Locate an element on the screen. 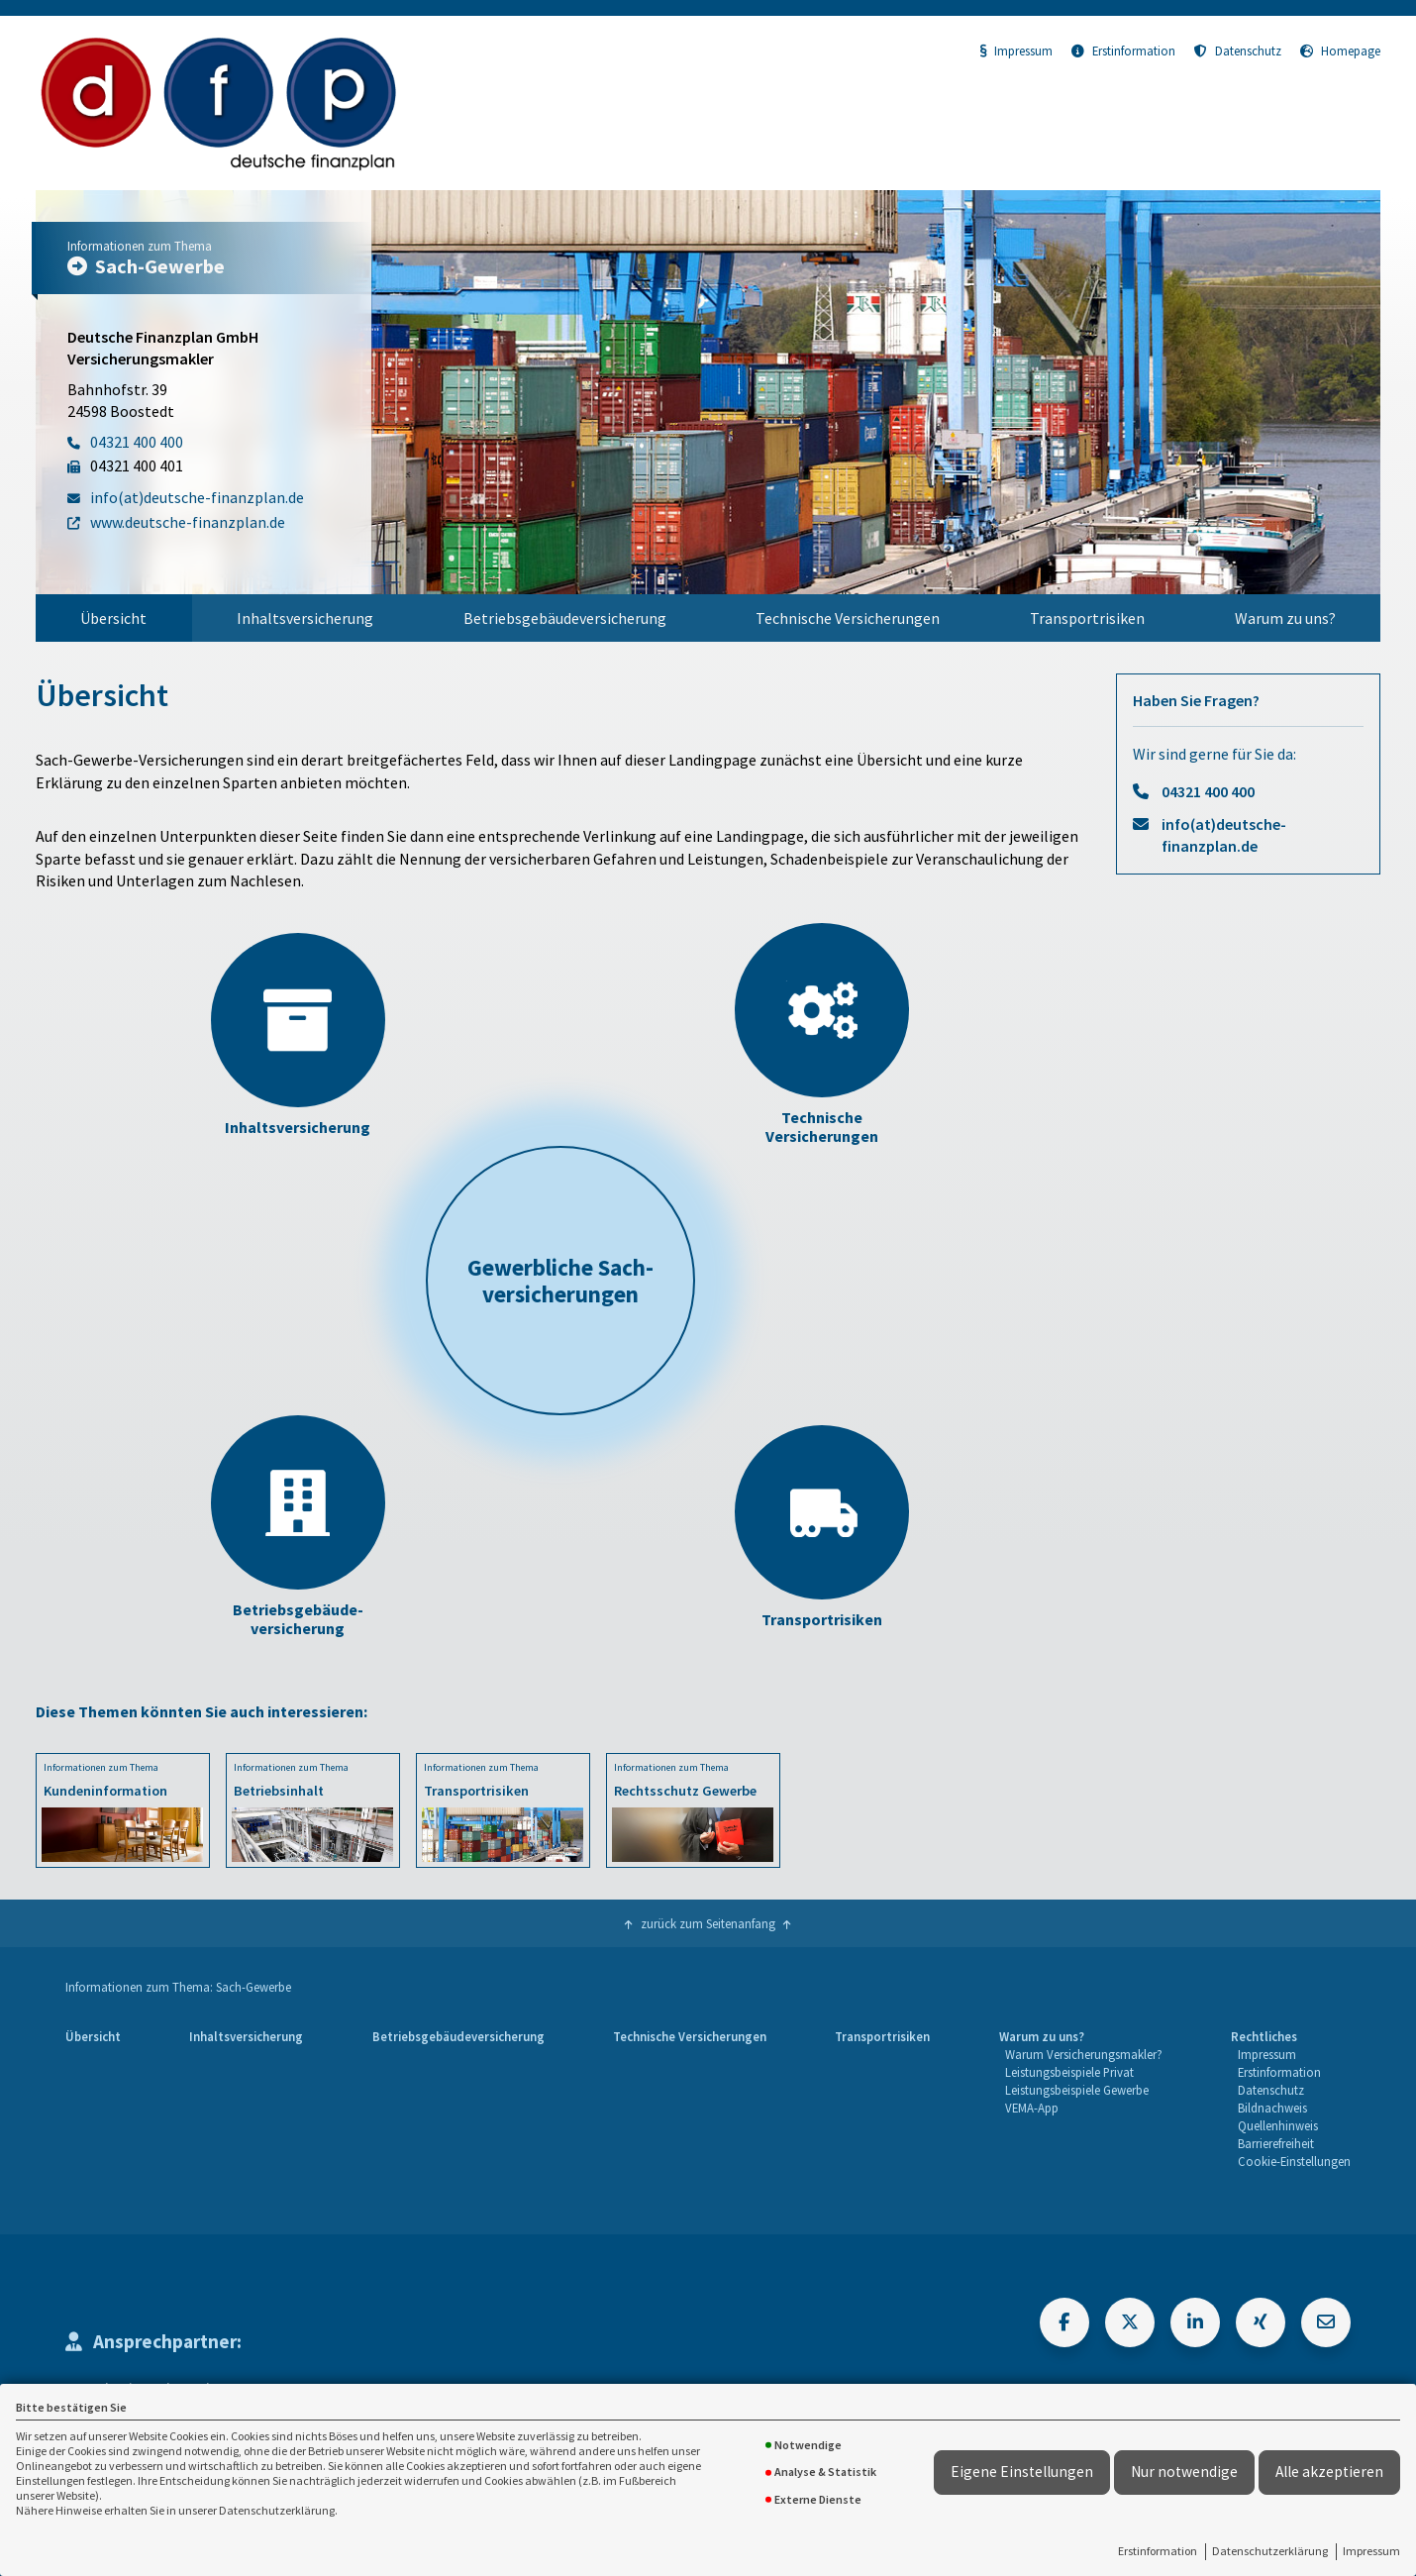 Image resolution: width=1416 pixels, height=2576 pixels. Barrierefreiheit is located at coordinates (1276, 2143).